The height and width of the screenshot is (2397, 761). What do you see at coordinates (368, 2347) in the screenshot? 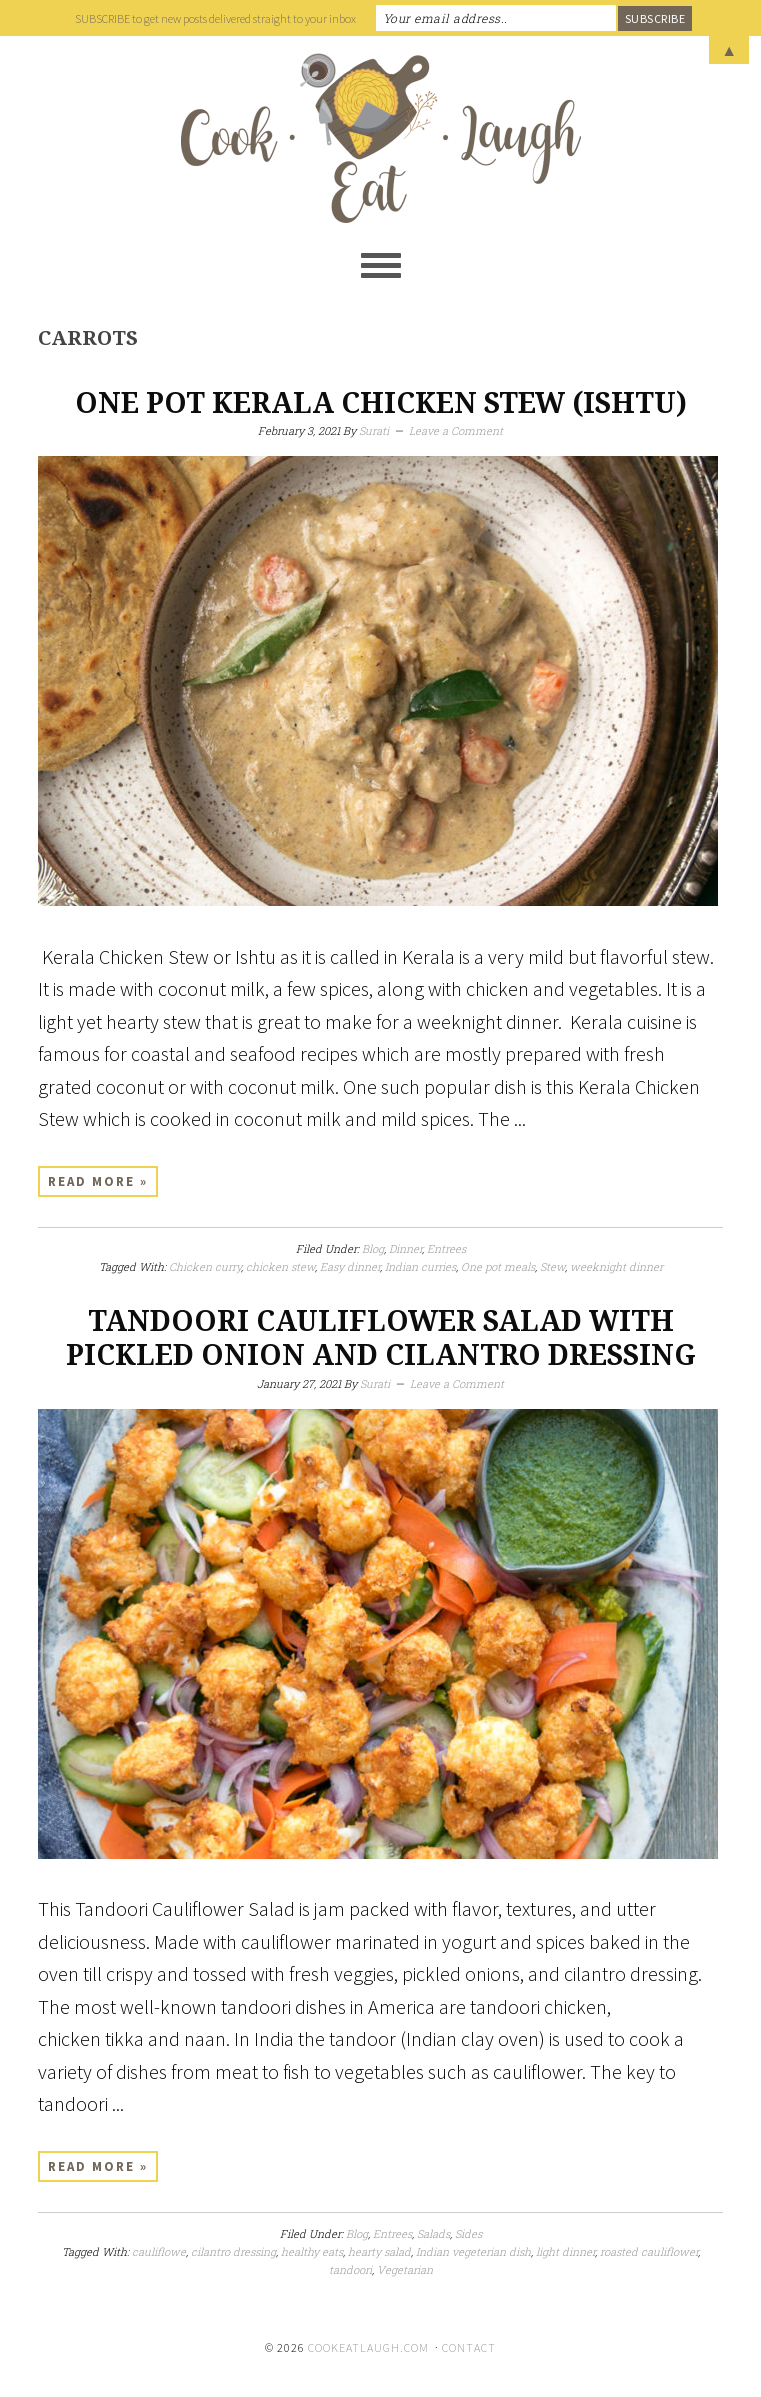
I see `cookeatlaugh.com` at bounding box center [368, 2347].